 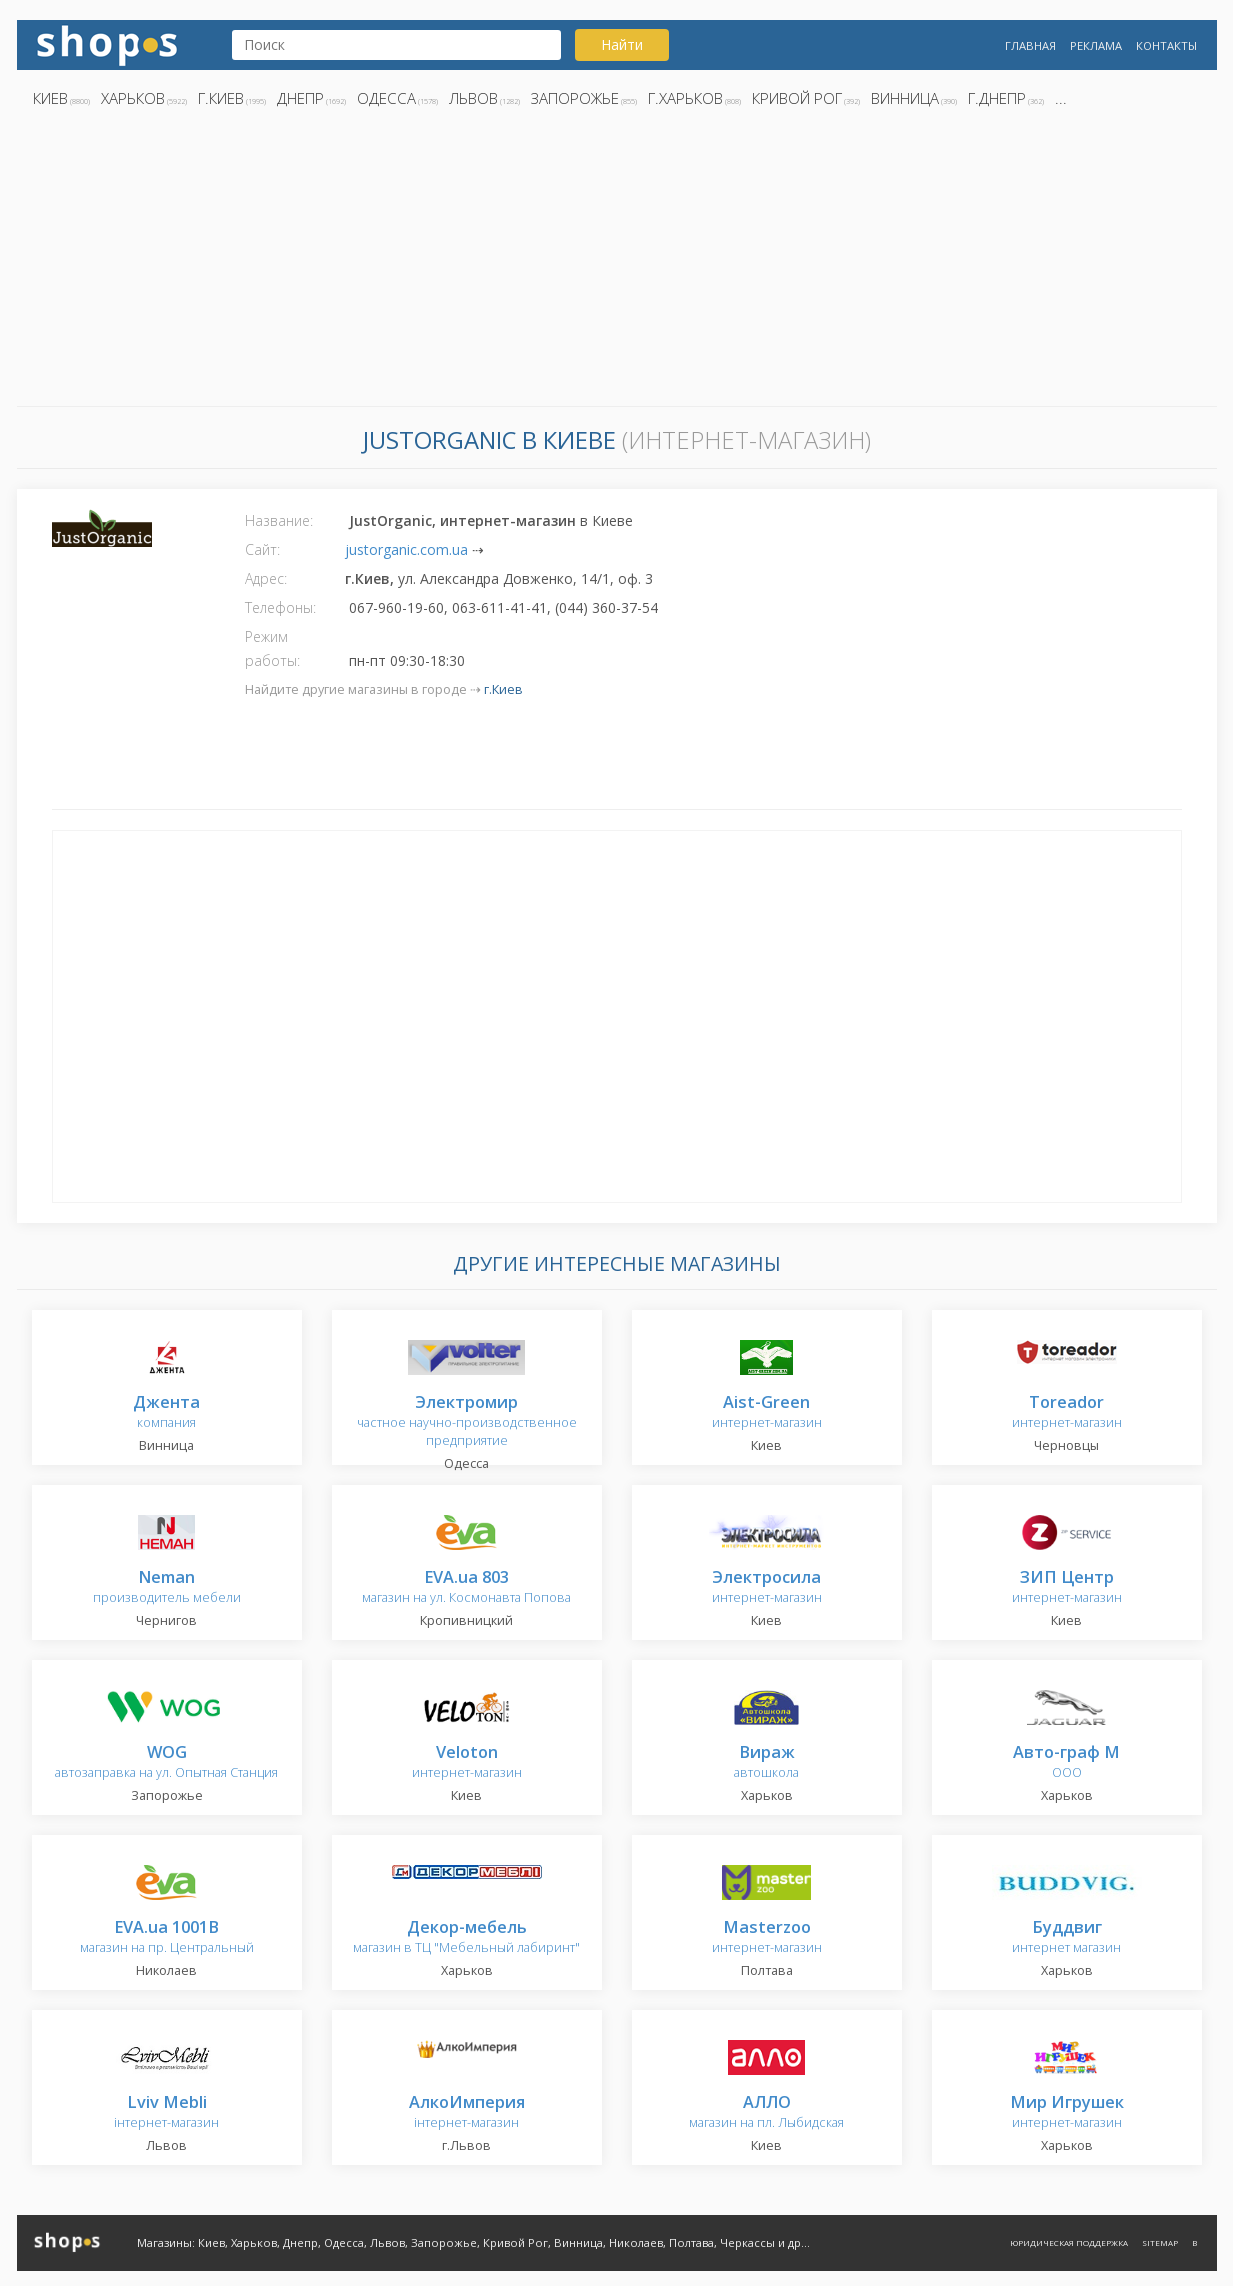 I want to click on justorganic.com.ua, so click(x=406, y=549).